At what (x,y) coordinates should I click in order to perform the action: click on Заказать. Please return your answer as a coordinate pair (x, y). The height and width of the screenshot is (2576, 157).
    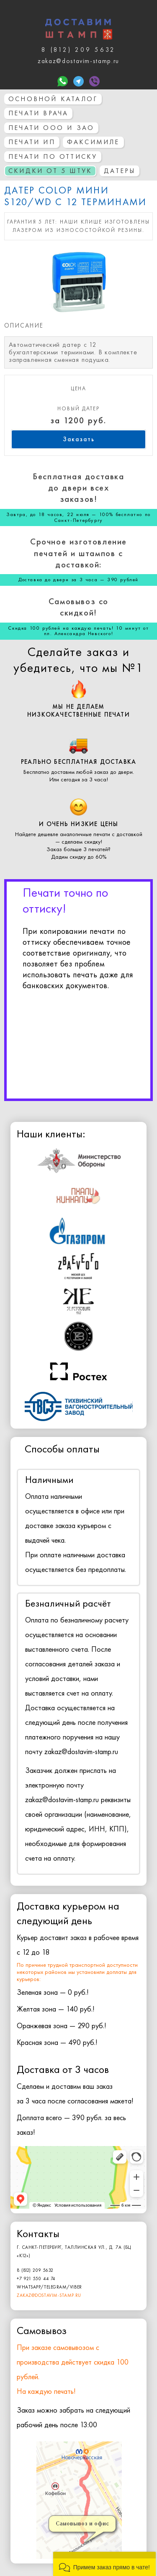
    Looking at the image, I should click on (79, 439).